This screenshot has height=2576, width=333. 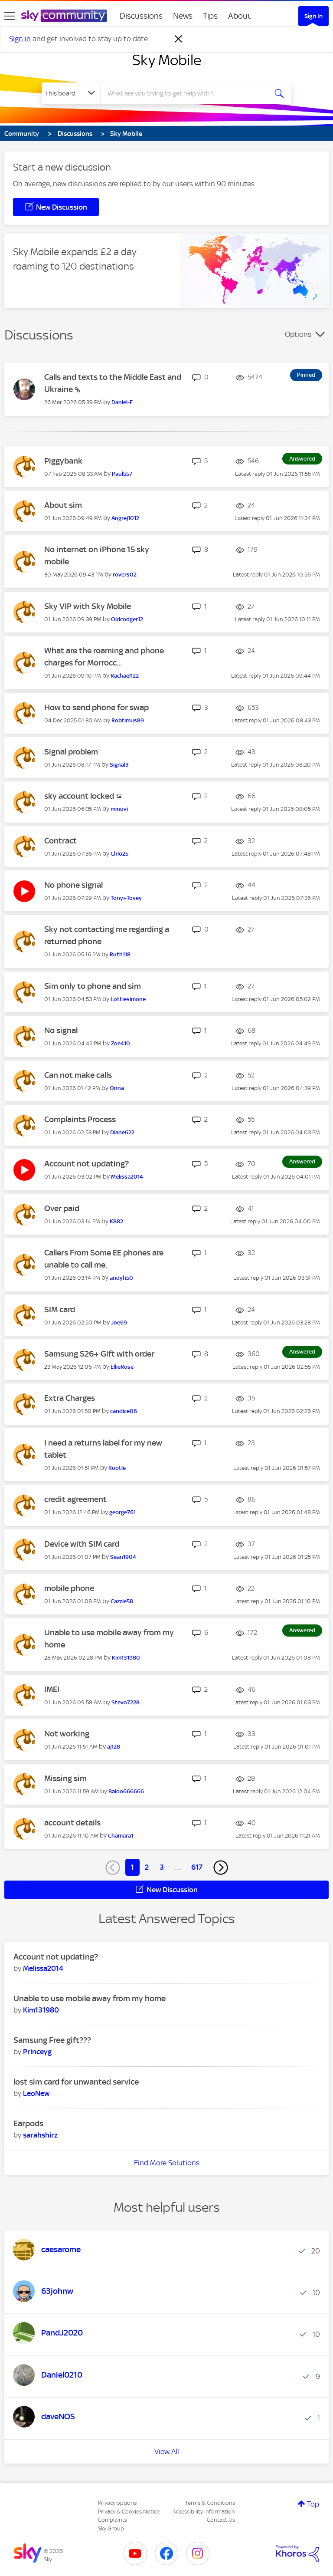 What do you see at coordinates (28, 2123) in the screenshot?
I see `Earpods` at bounding box center [28, 2123].